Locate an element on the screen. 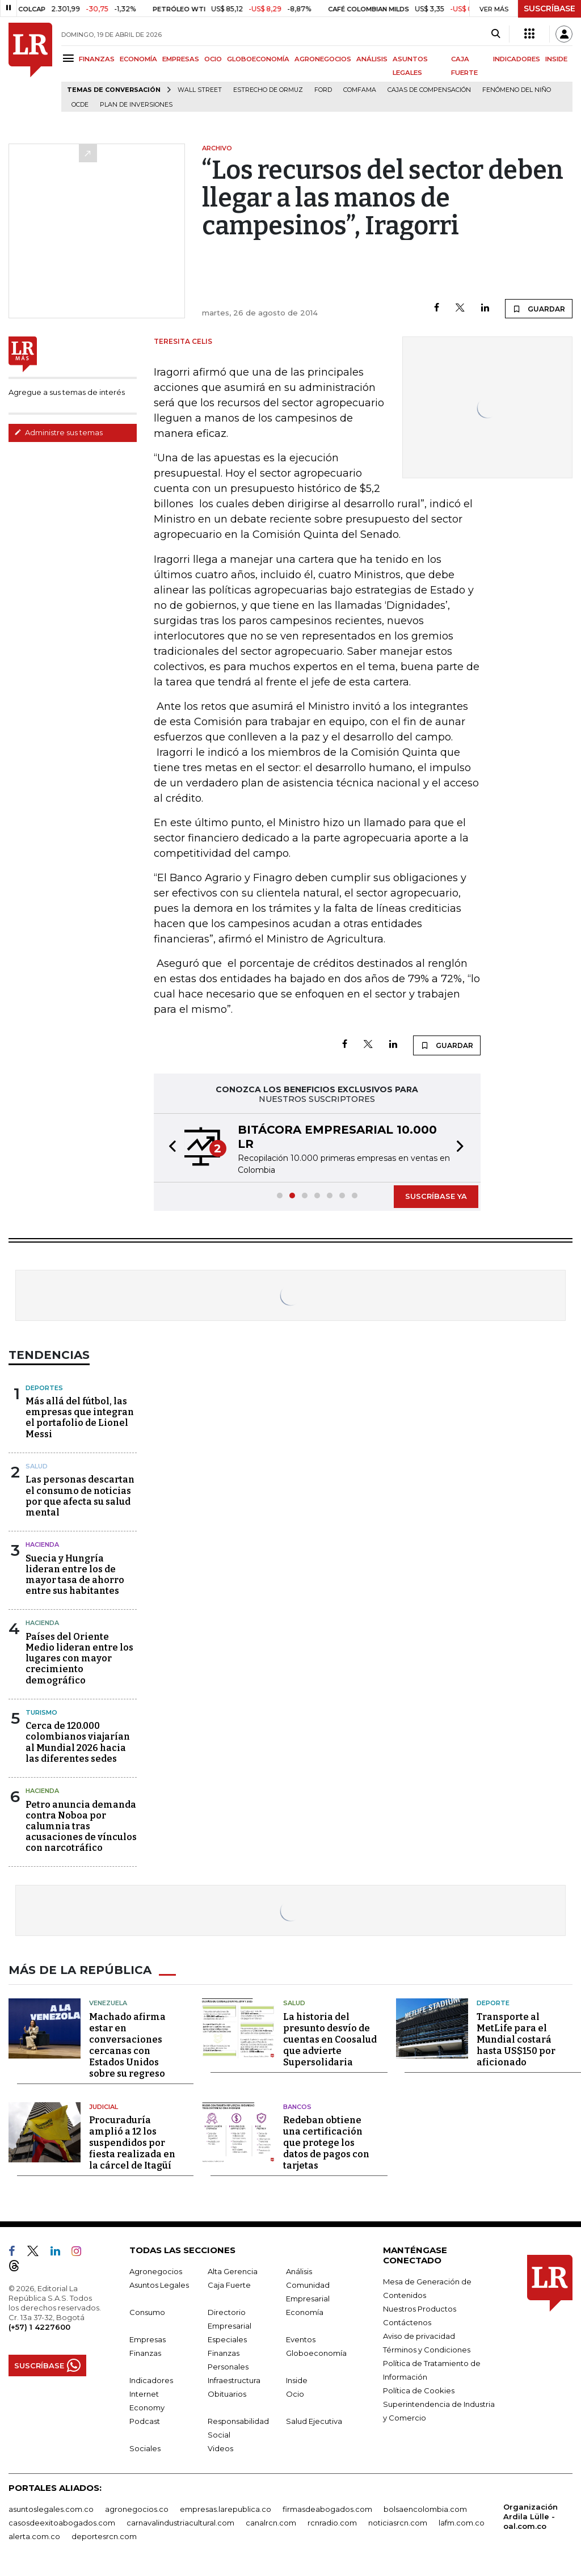 This screenshot has width=581, height=2576. [Search] is located at coordinates (495, 34).